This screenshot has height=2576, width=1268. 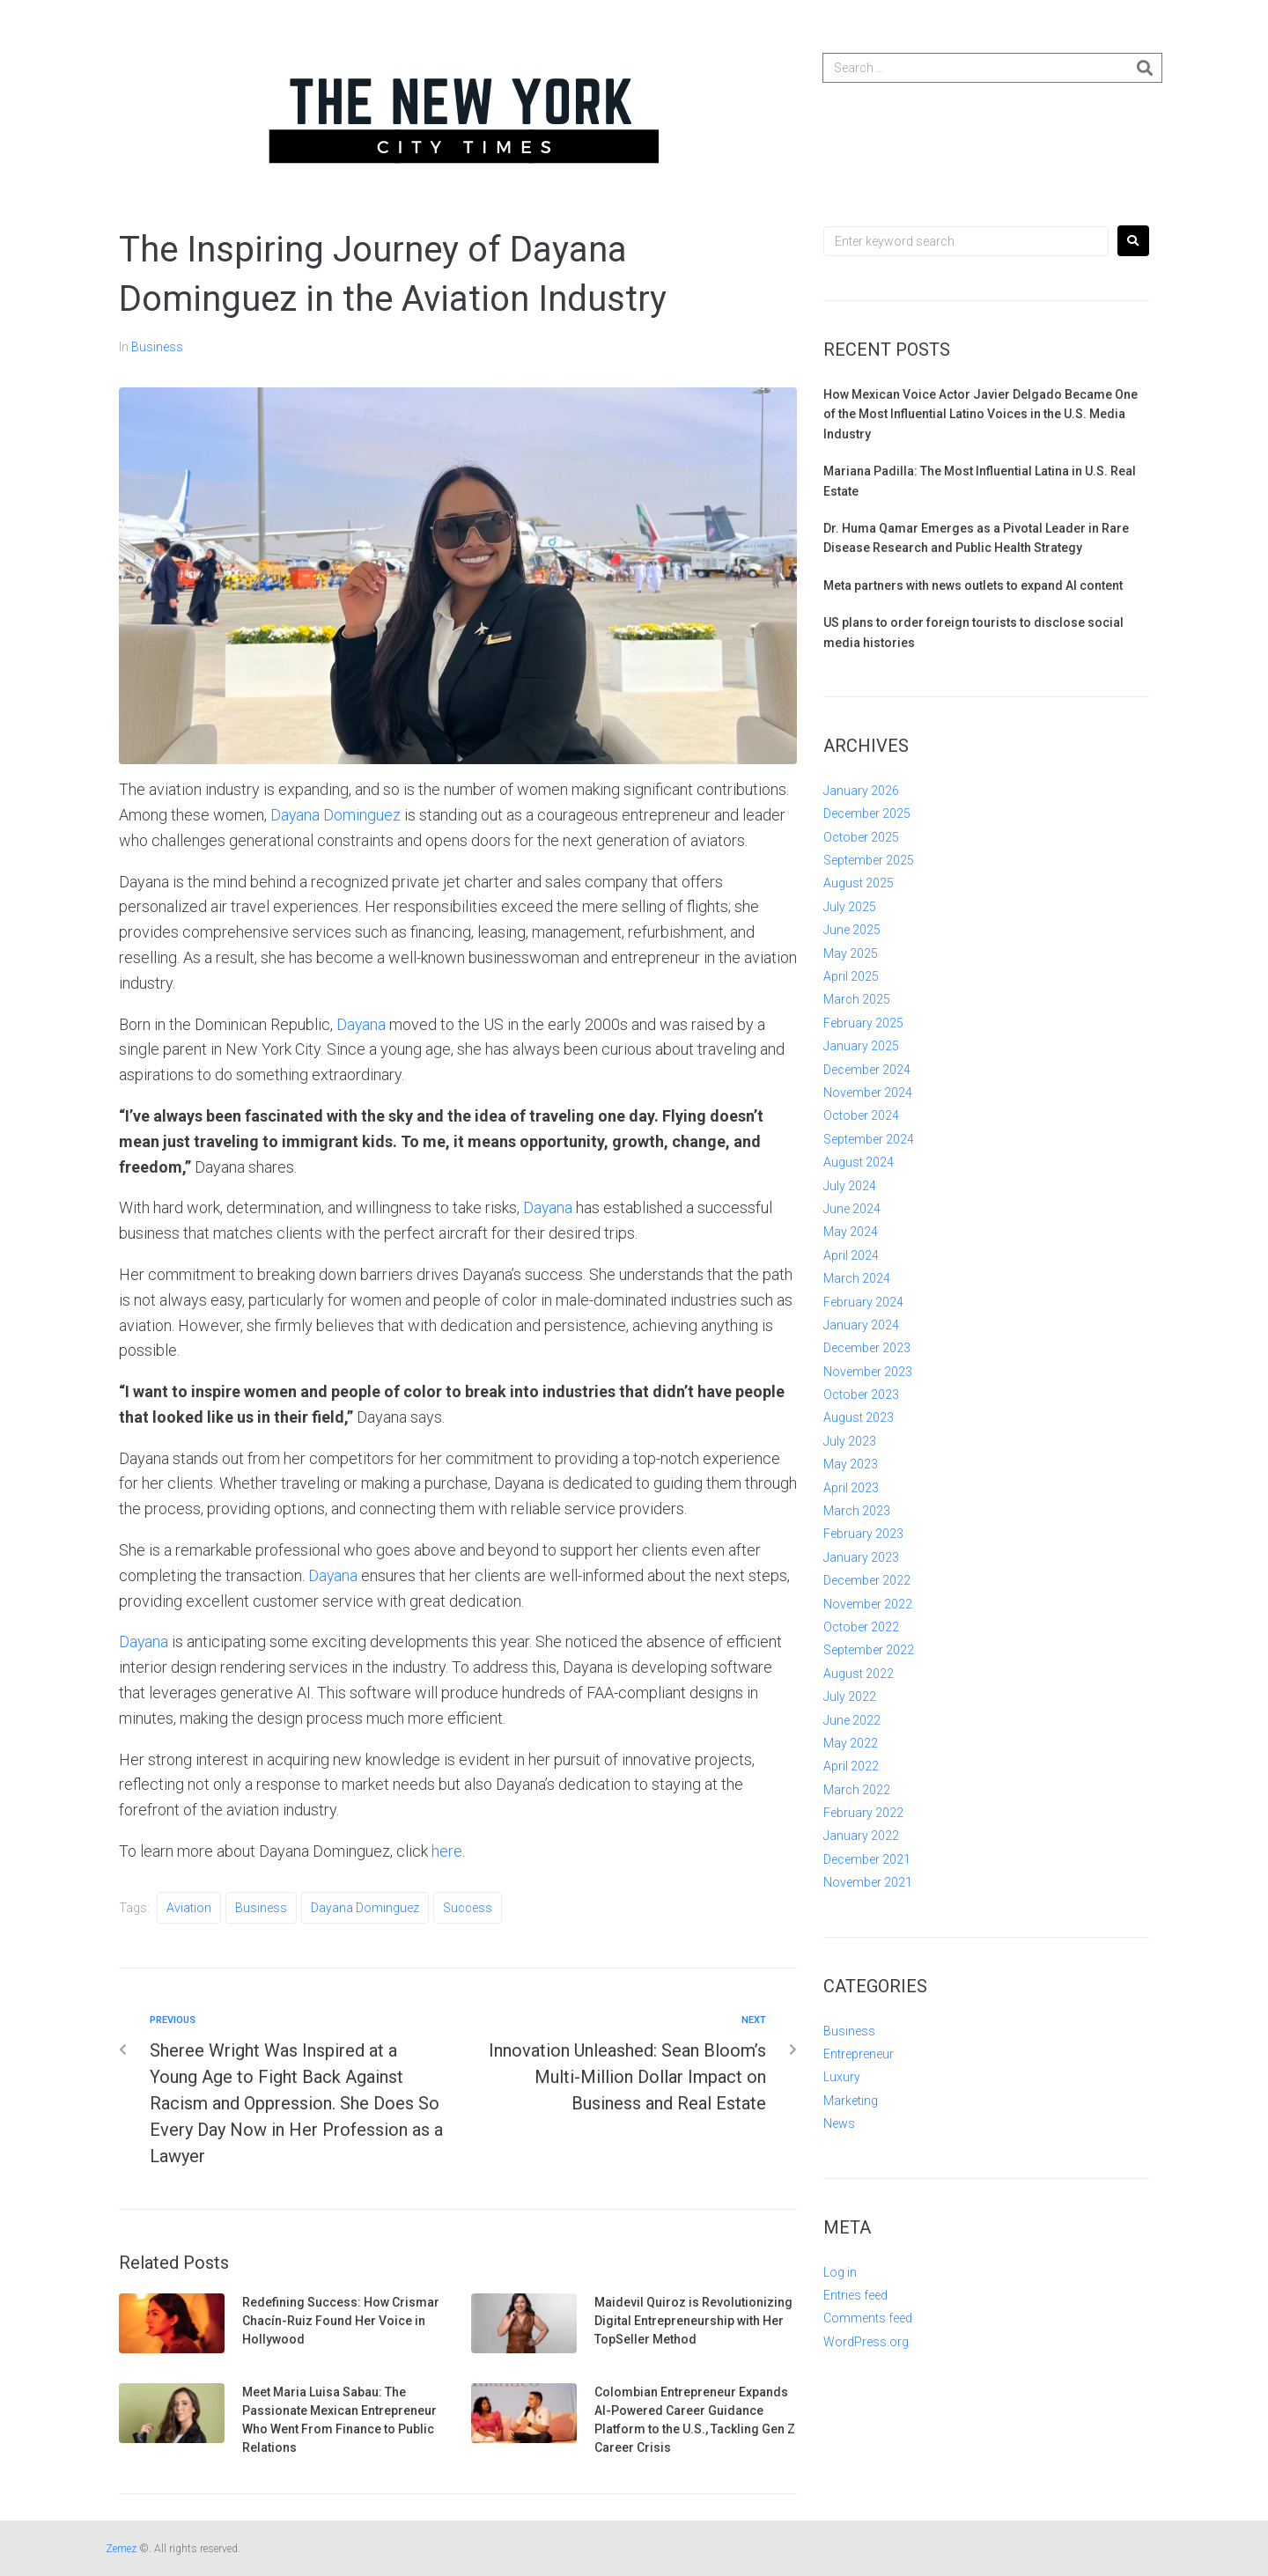 I want to click on Dayana, so click(x=361, y=1024).